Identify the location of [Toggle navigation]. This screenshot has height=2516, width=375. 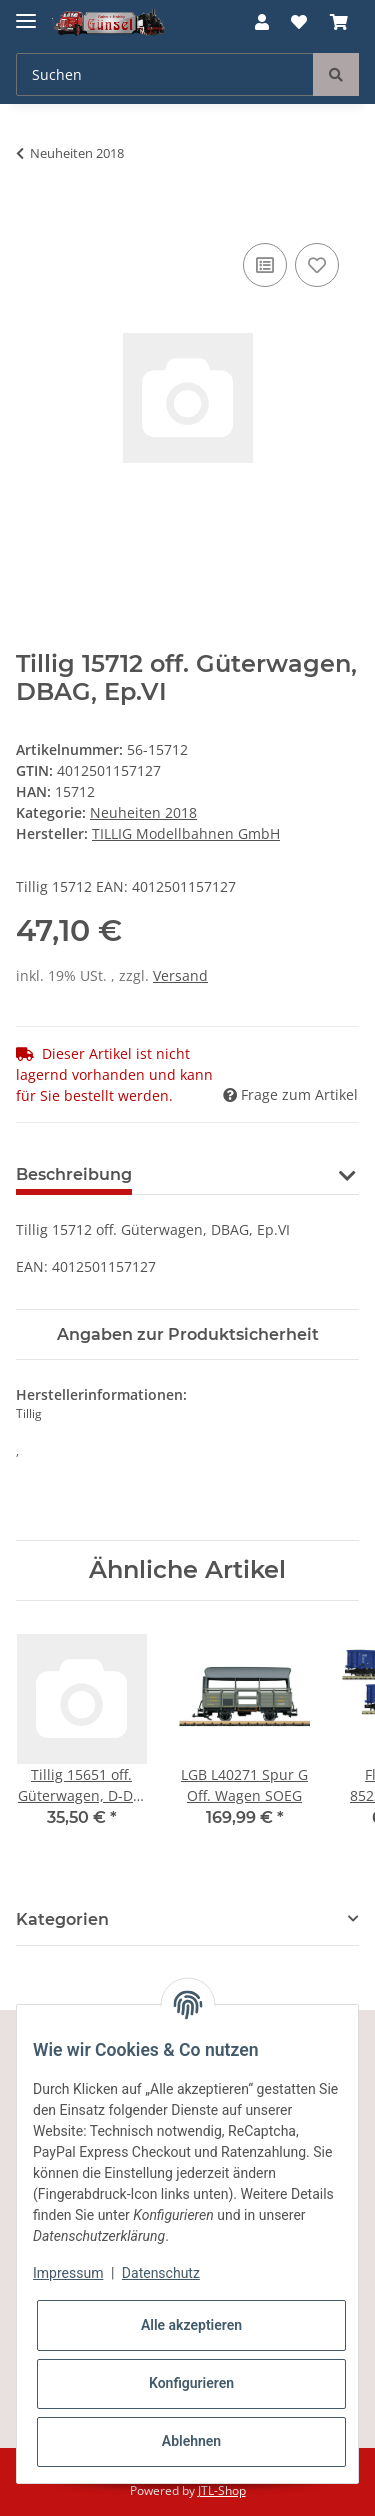
(26, 12).